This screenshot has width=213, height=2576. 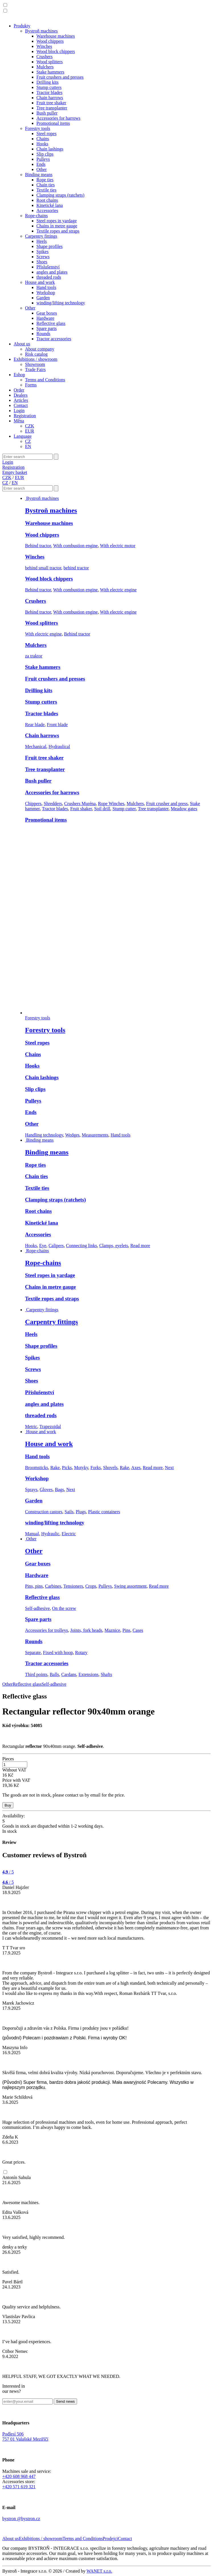 I want to click on Shape profiles, so click(x=49, y=246).